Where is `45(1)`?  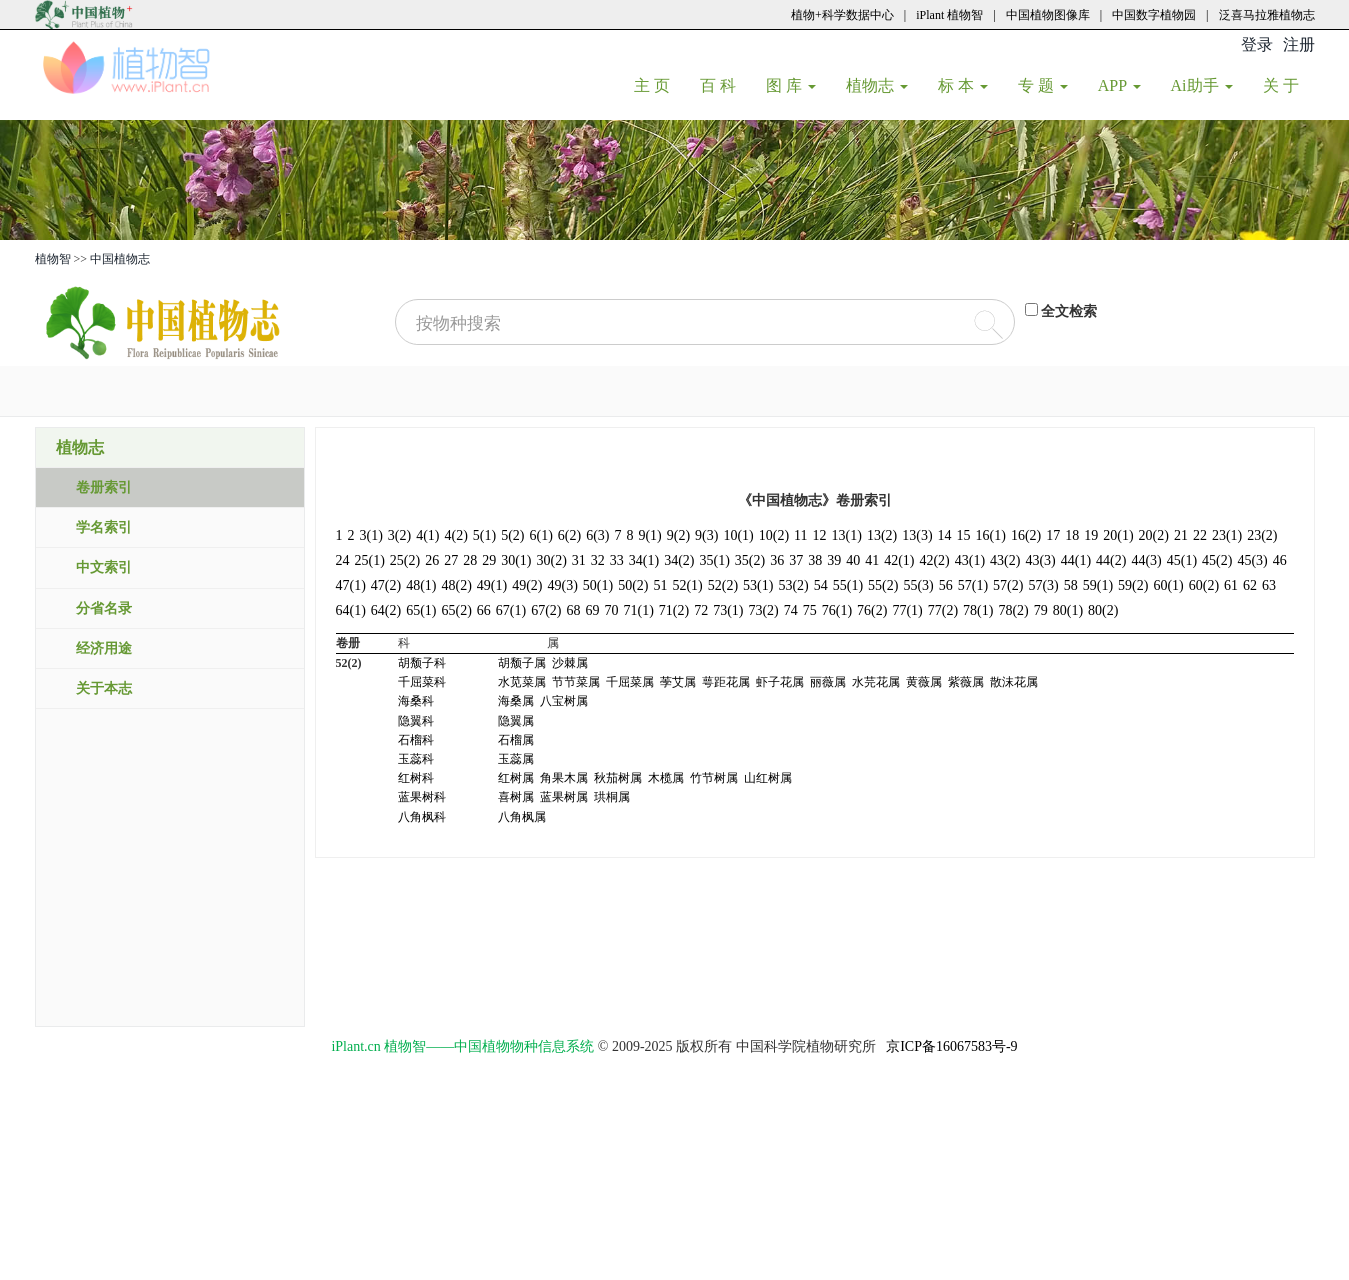 45(1) is located at coordinates (1182, 560).